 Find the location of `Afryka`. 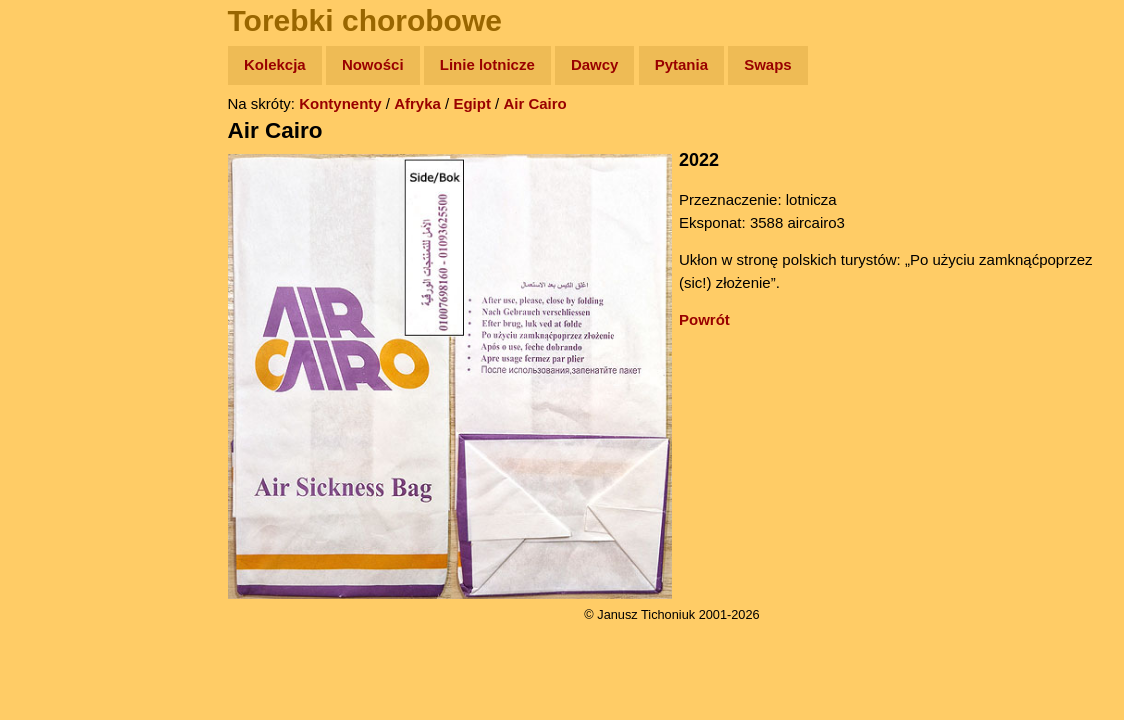

Afryka is located at coordinates (417, 103).